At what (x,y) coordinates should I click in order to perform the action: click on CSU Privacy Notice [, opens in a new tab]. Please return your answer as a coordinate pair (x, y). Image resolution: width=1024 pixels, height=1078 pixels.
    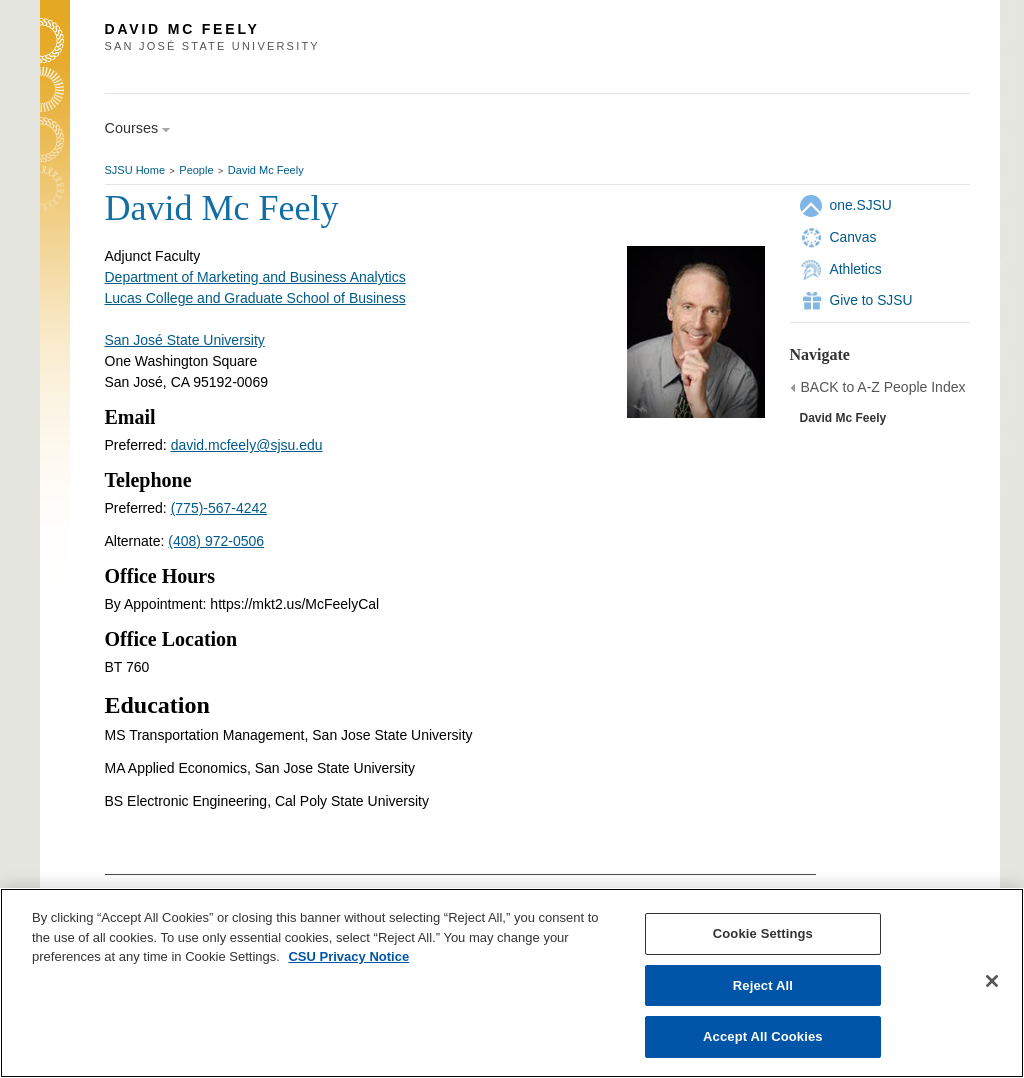
    Looking at the image, I should click on (348, 956).